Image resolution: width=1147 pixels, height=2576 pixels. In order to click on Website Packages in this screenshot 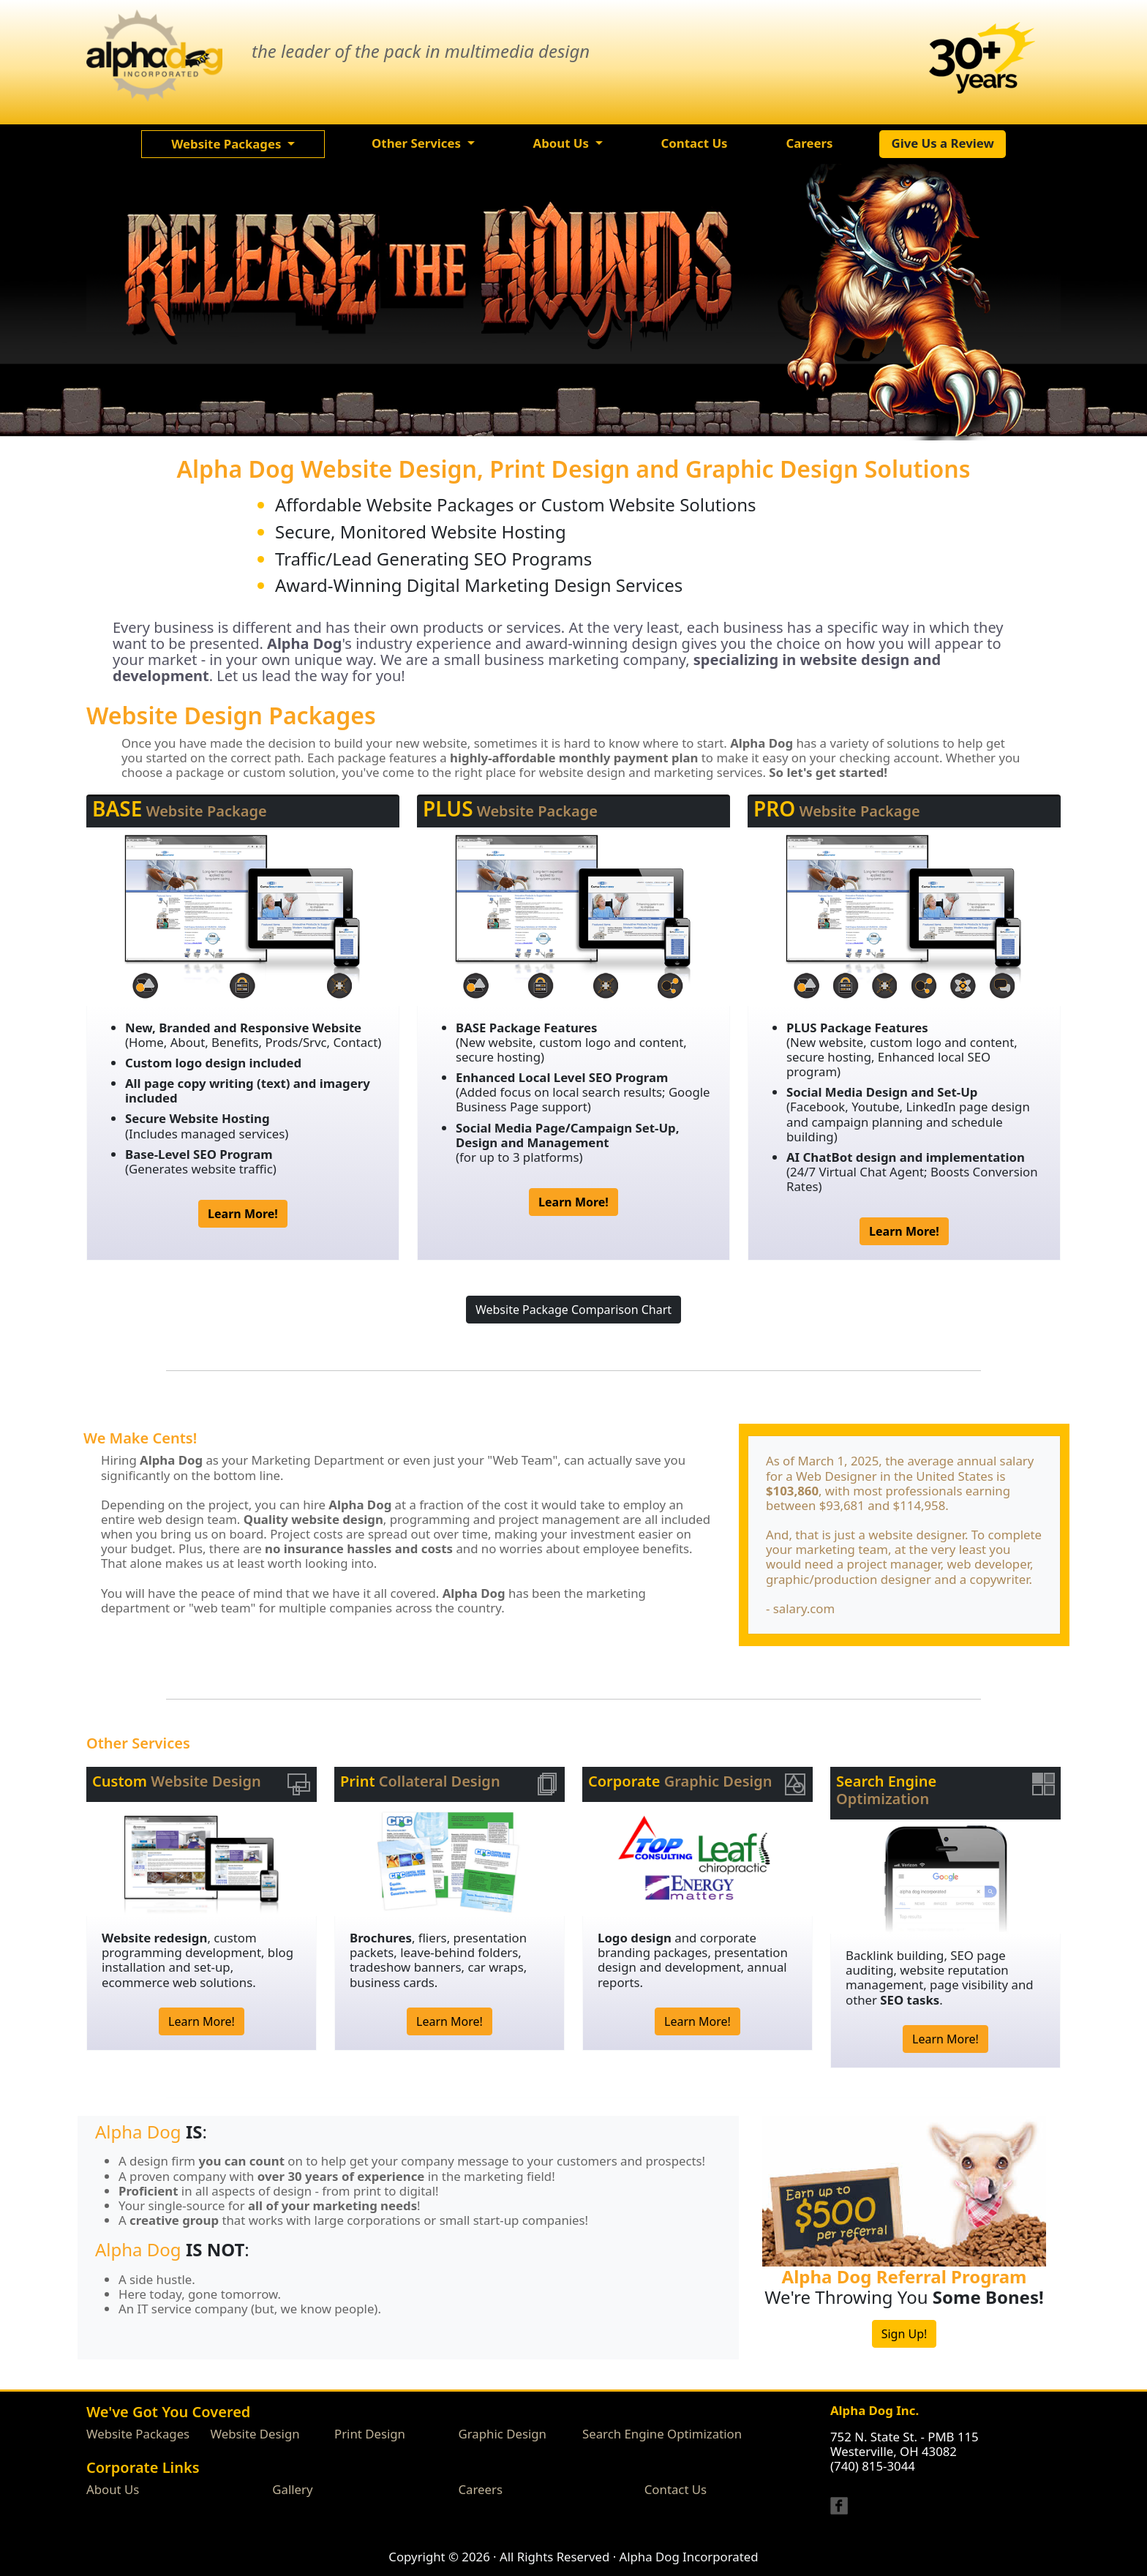, I will do `click(137, 2433)`.